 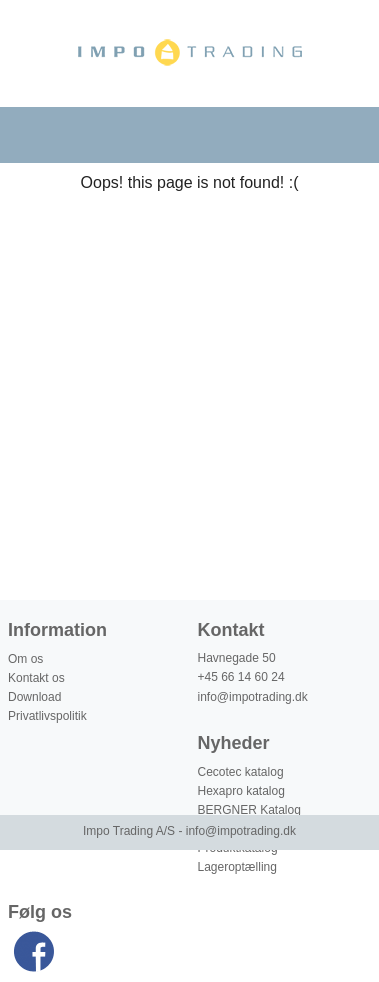 What do you see at coordinates (253, 697) in the screenshot?
I see `info@impotrading.dk` at bounding box center [253, 697].